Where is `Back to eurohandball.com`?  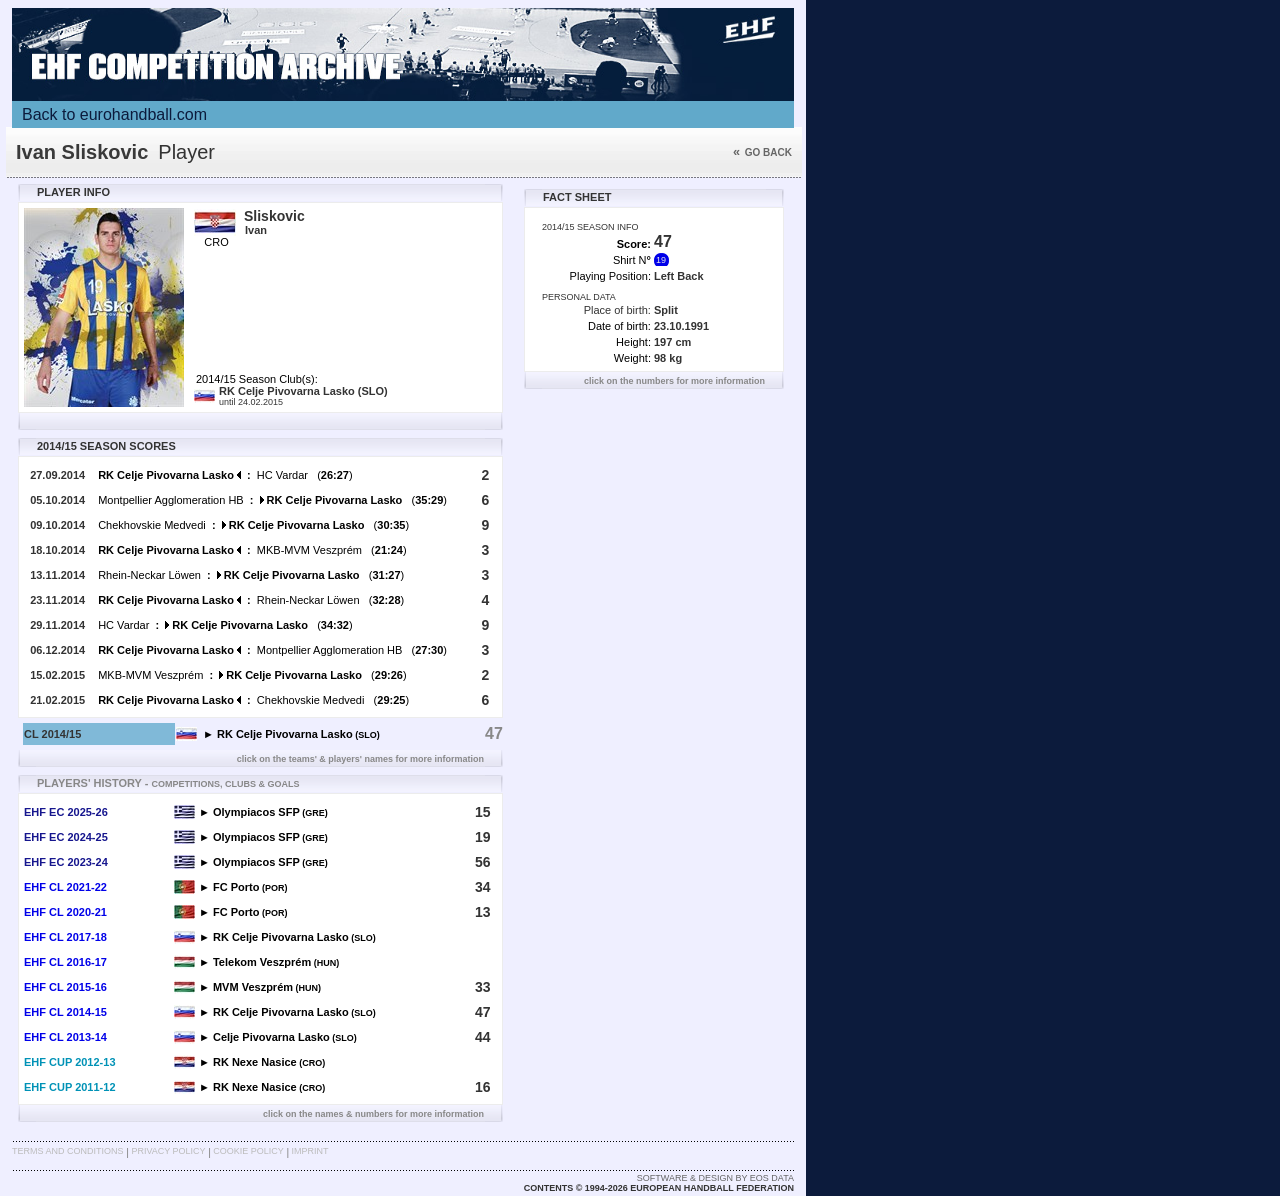 Back to eurohandball.com is located at coordinates (114, 114).